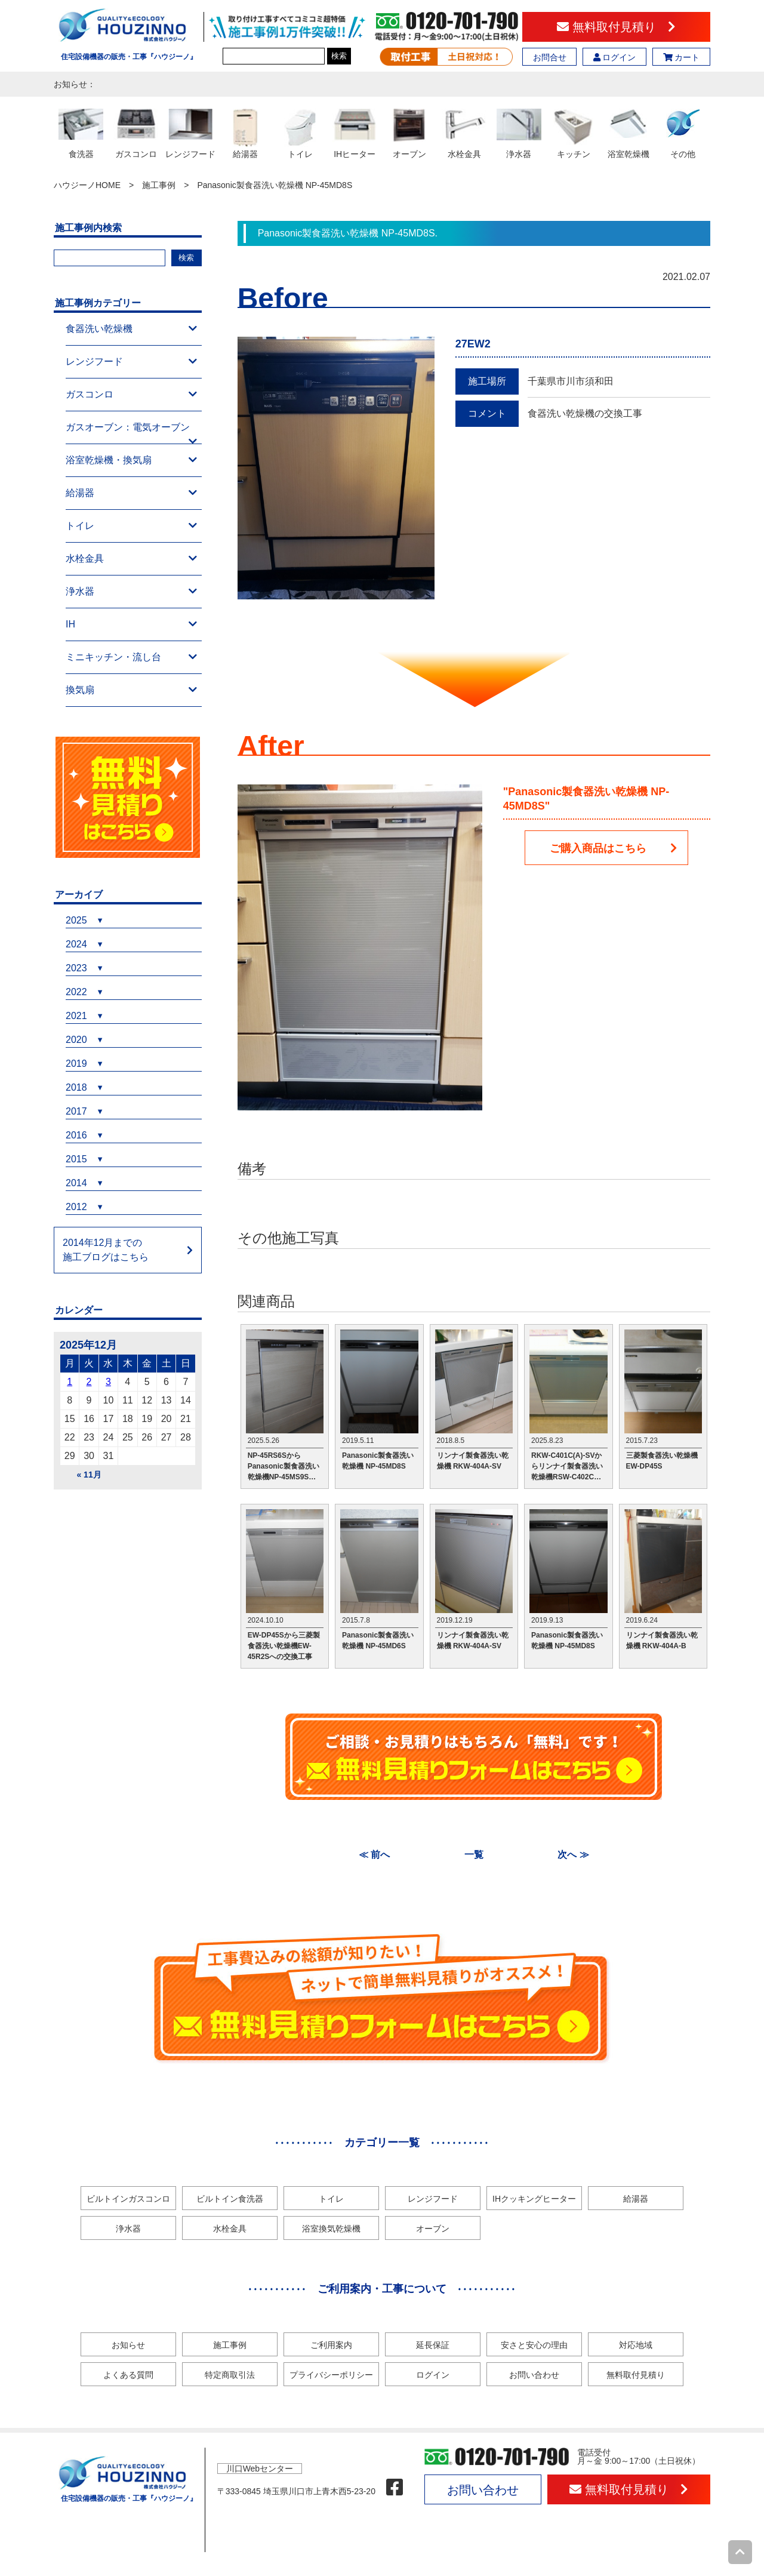  I want to click on 浴室換気乾燥機, so click(331, 2228).